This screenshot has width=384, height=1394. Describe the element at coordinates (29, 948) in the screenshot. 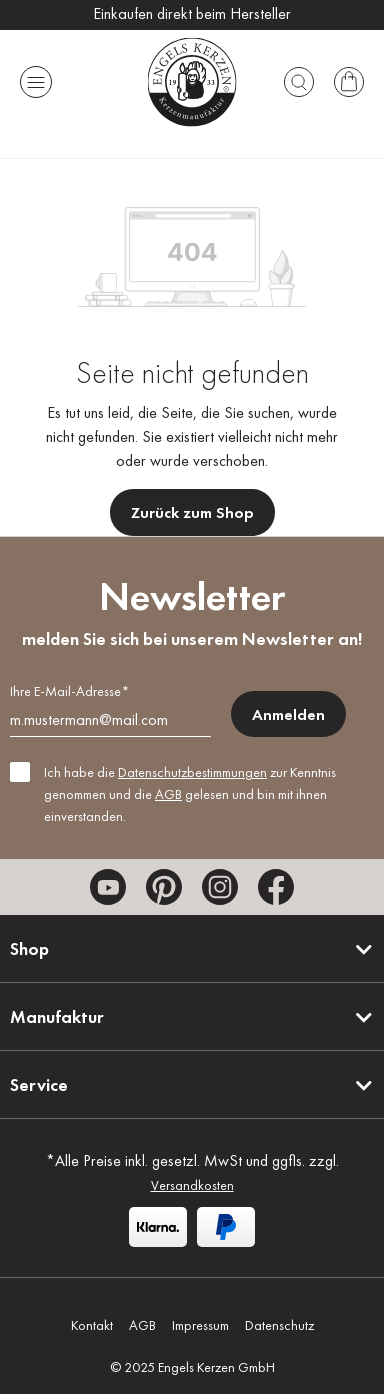

I see `Shop` at that location.